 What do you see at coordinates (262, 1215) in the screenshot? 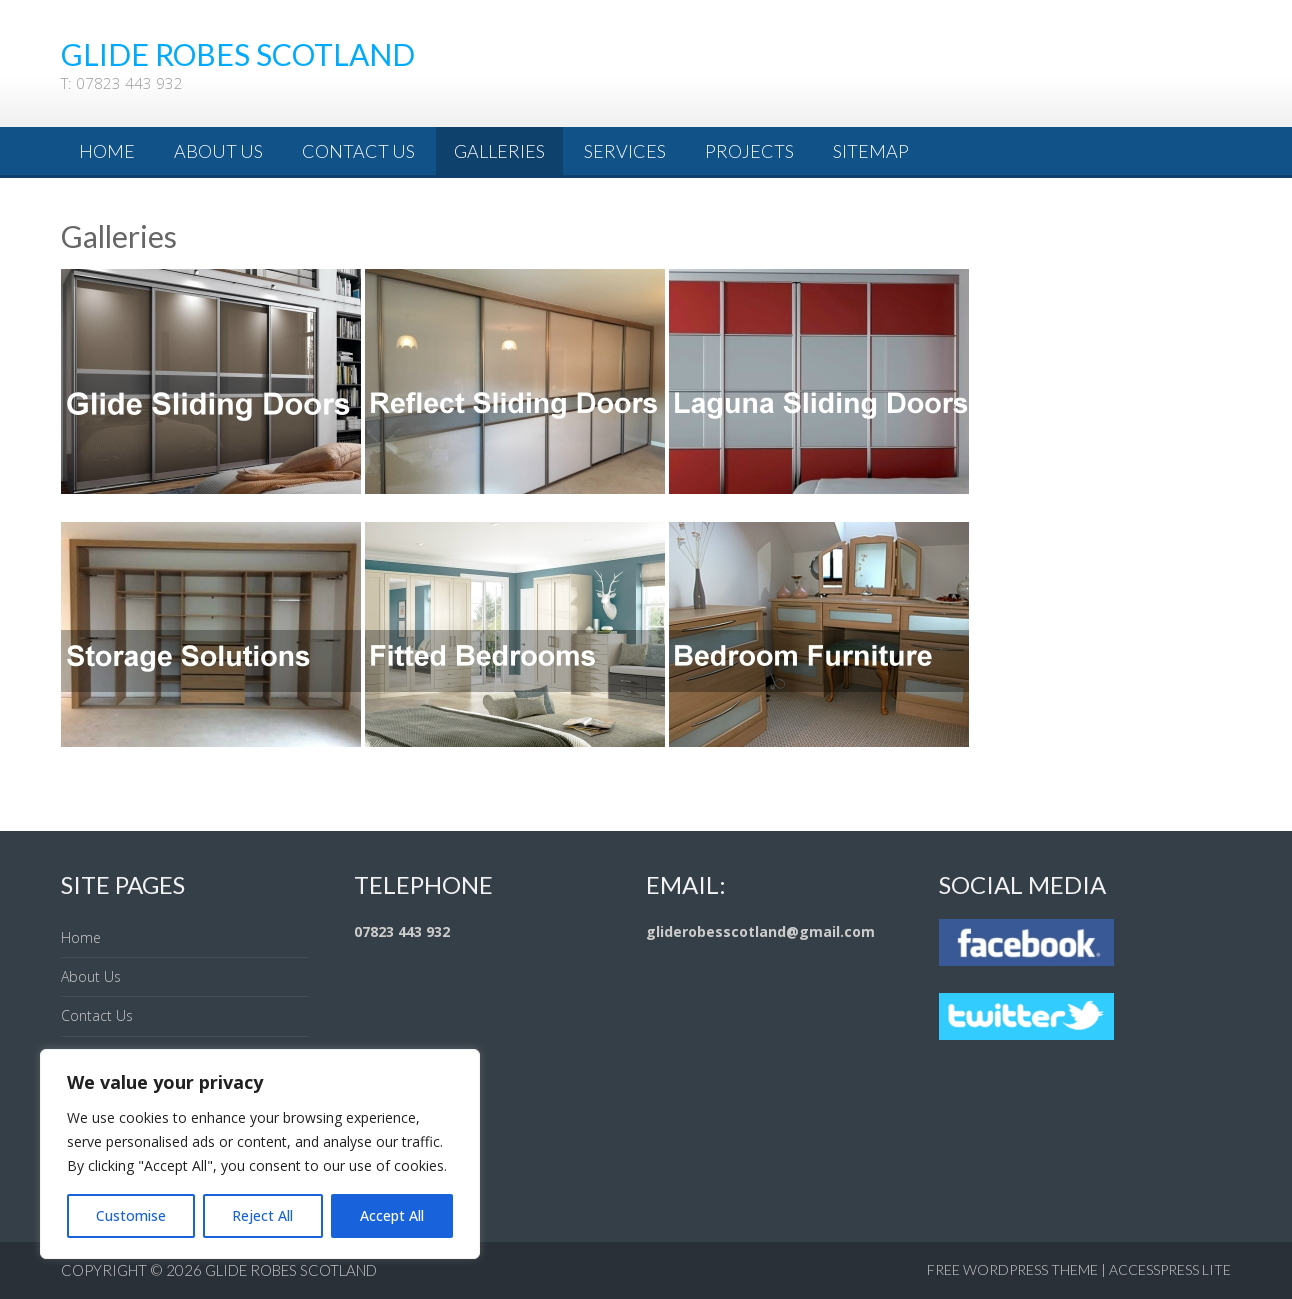
I see `Reject All` at bounding box center [262, 1215].